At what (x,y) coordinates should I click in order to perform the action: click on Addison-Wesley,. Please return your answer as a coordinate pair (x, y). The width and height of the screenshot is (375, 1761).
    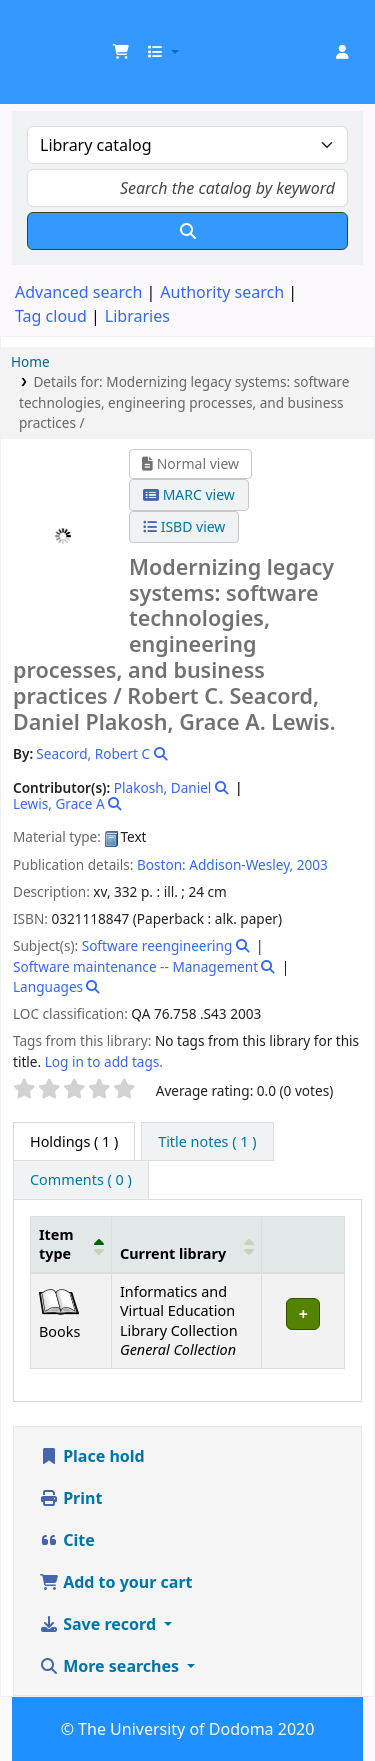
    Looking at the image, I should click on (241, 864).